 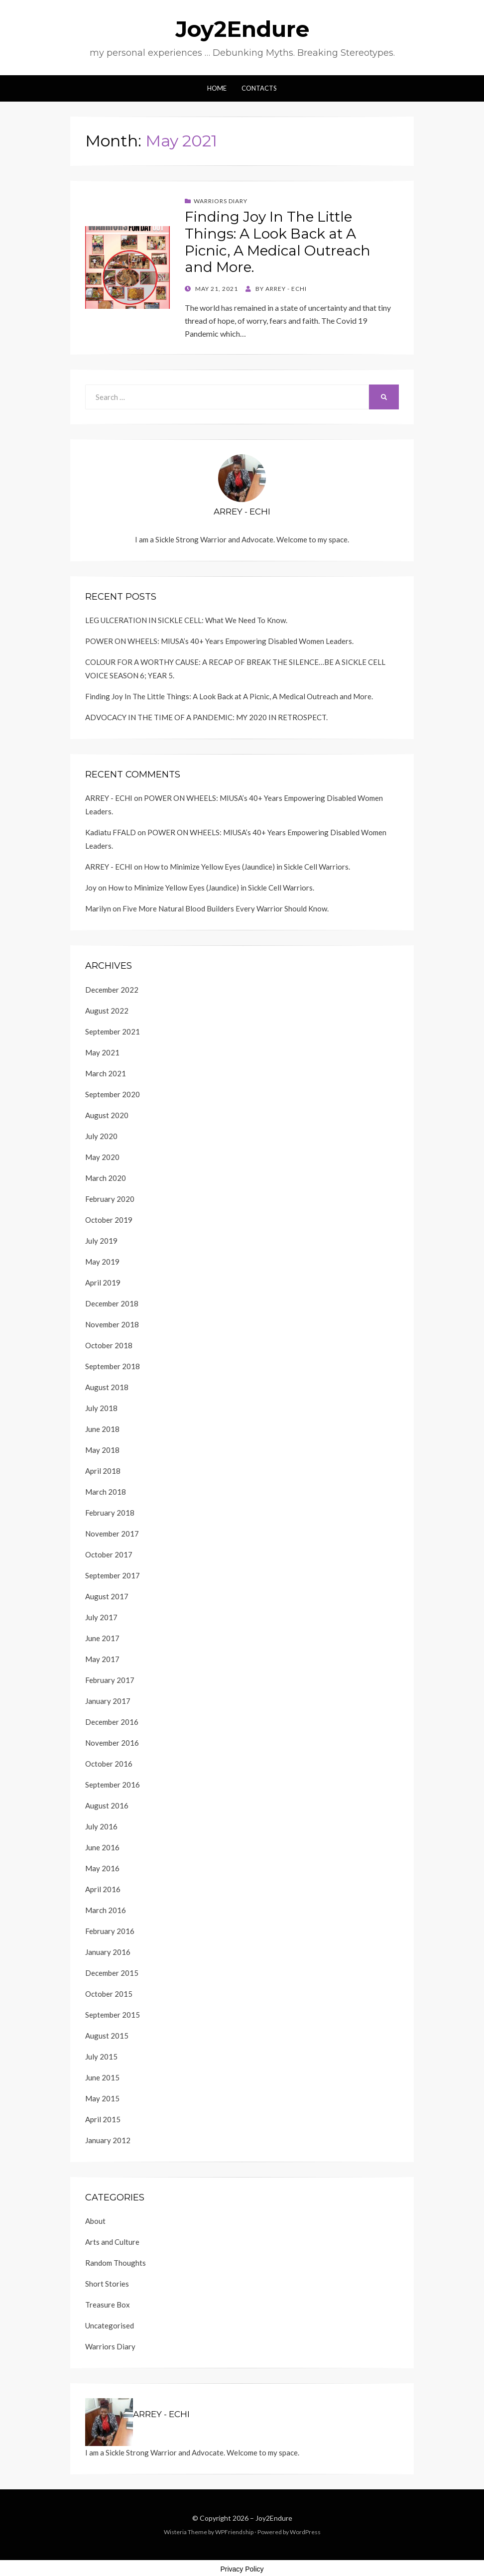 What do you see at coordinates (102, 1449) in the screenshot?
I see `May 2018` at bounding box center [102, 1449].